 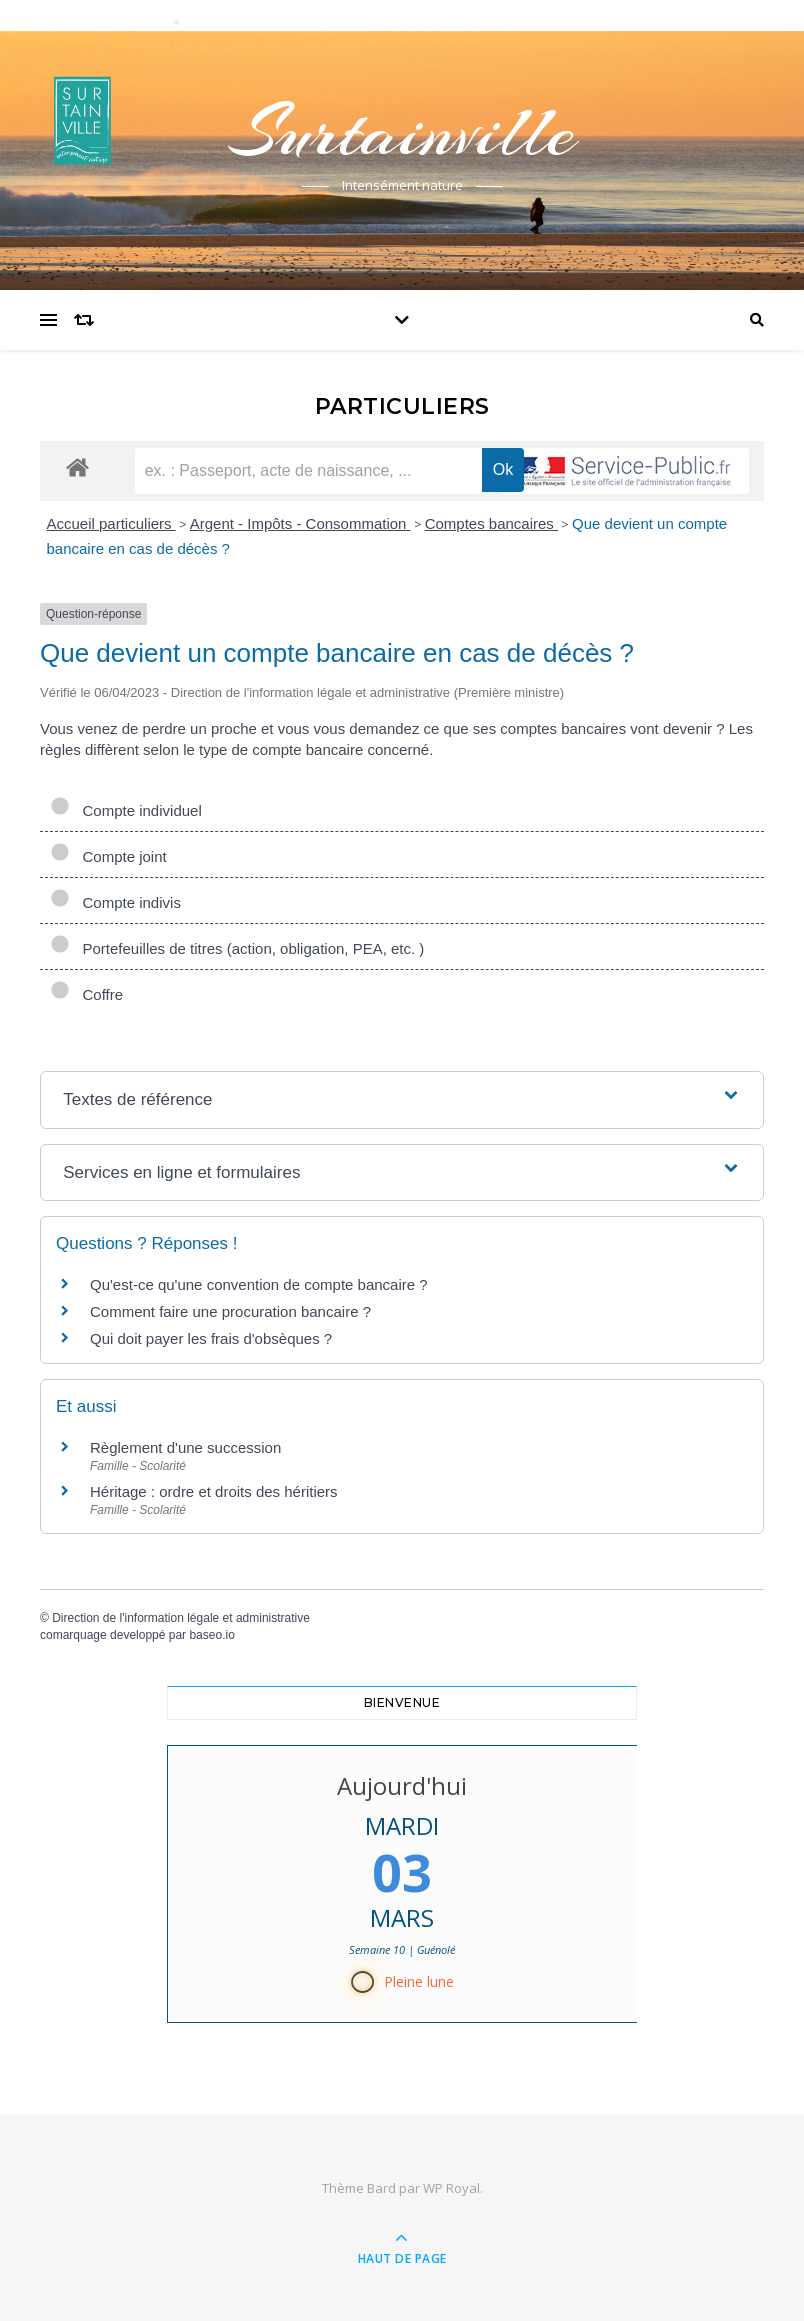 What do you see at coordinates (237, 948) in the screenshot?
I see `Portefeuilles de titres (action, obligation, PEA, etc. )` at bounding box center [237, 948].